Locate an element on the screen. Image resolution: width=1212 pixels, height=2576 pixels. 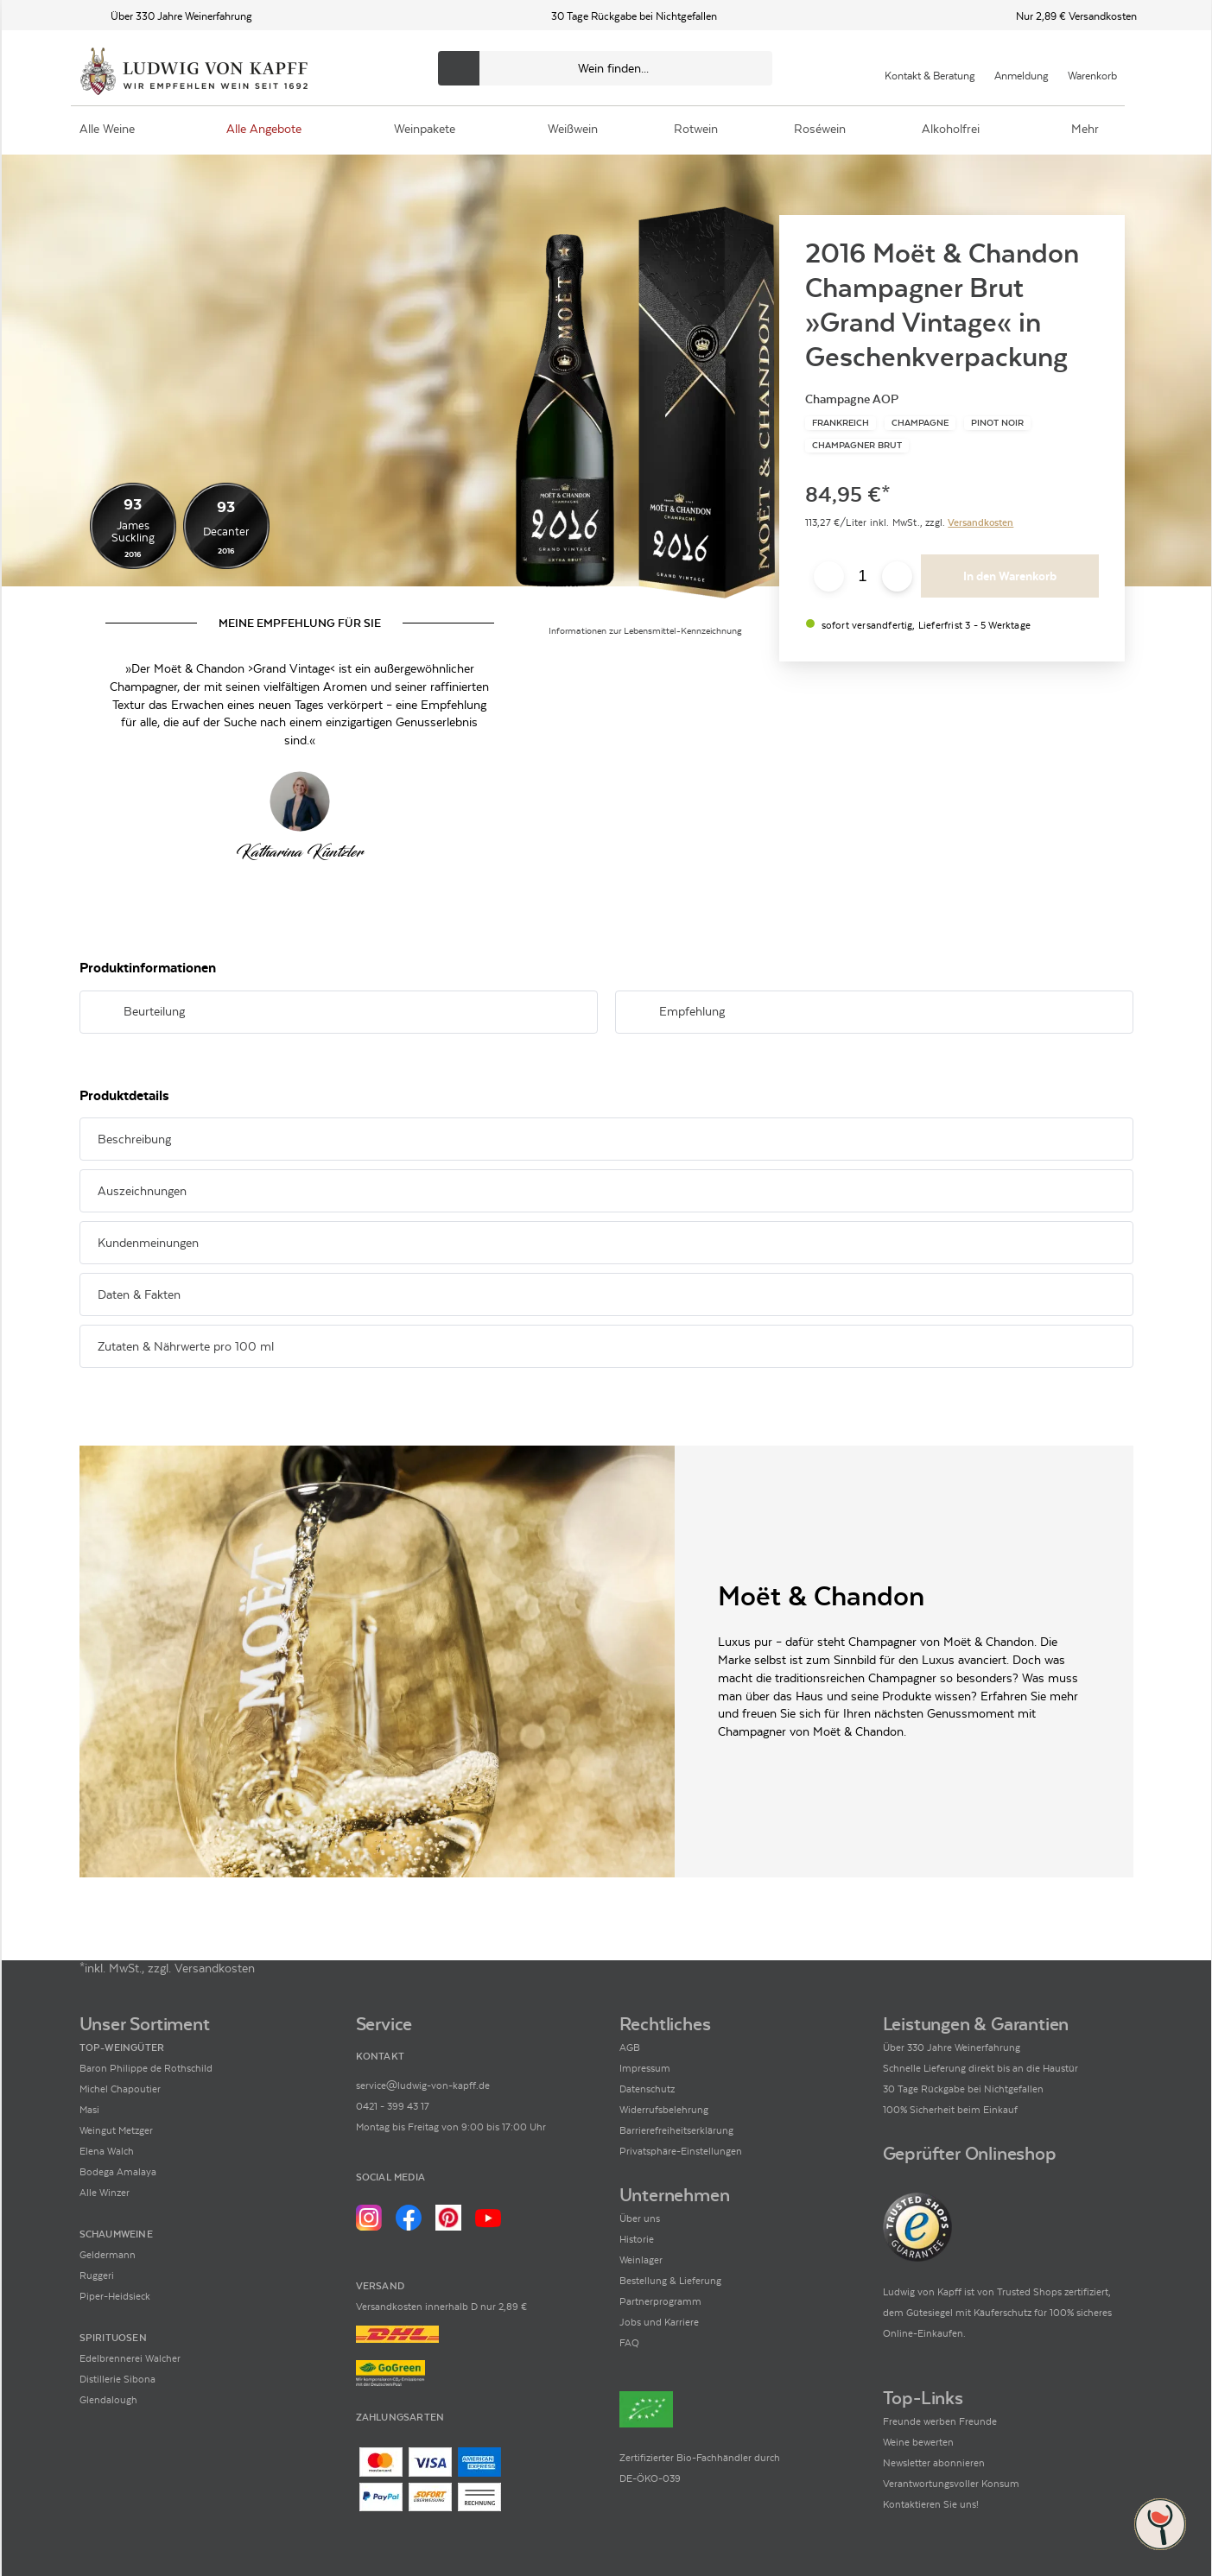
[Zur Kategorie Pinot Noir] is located at coordinates (997, 423).